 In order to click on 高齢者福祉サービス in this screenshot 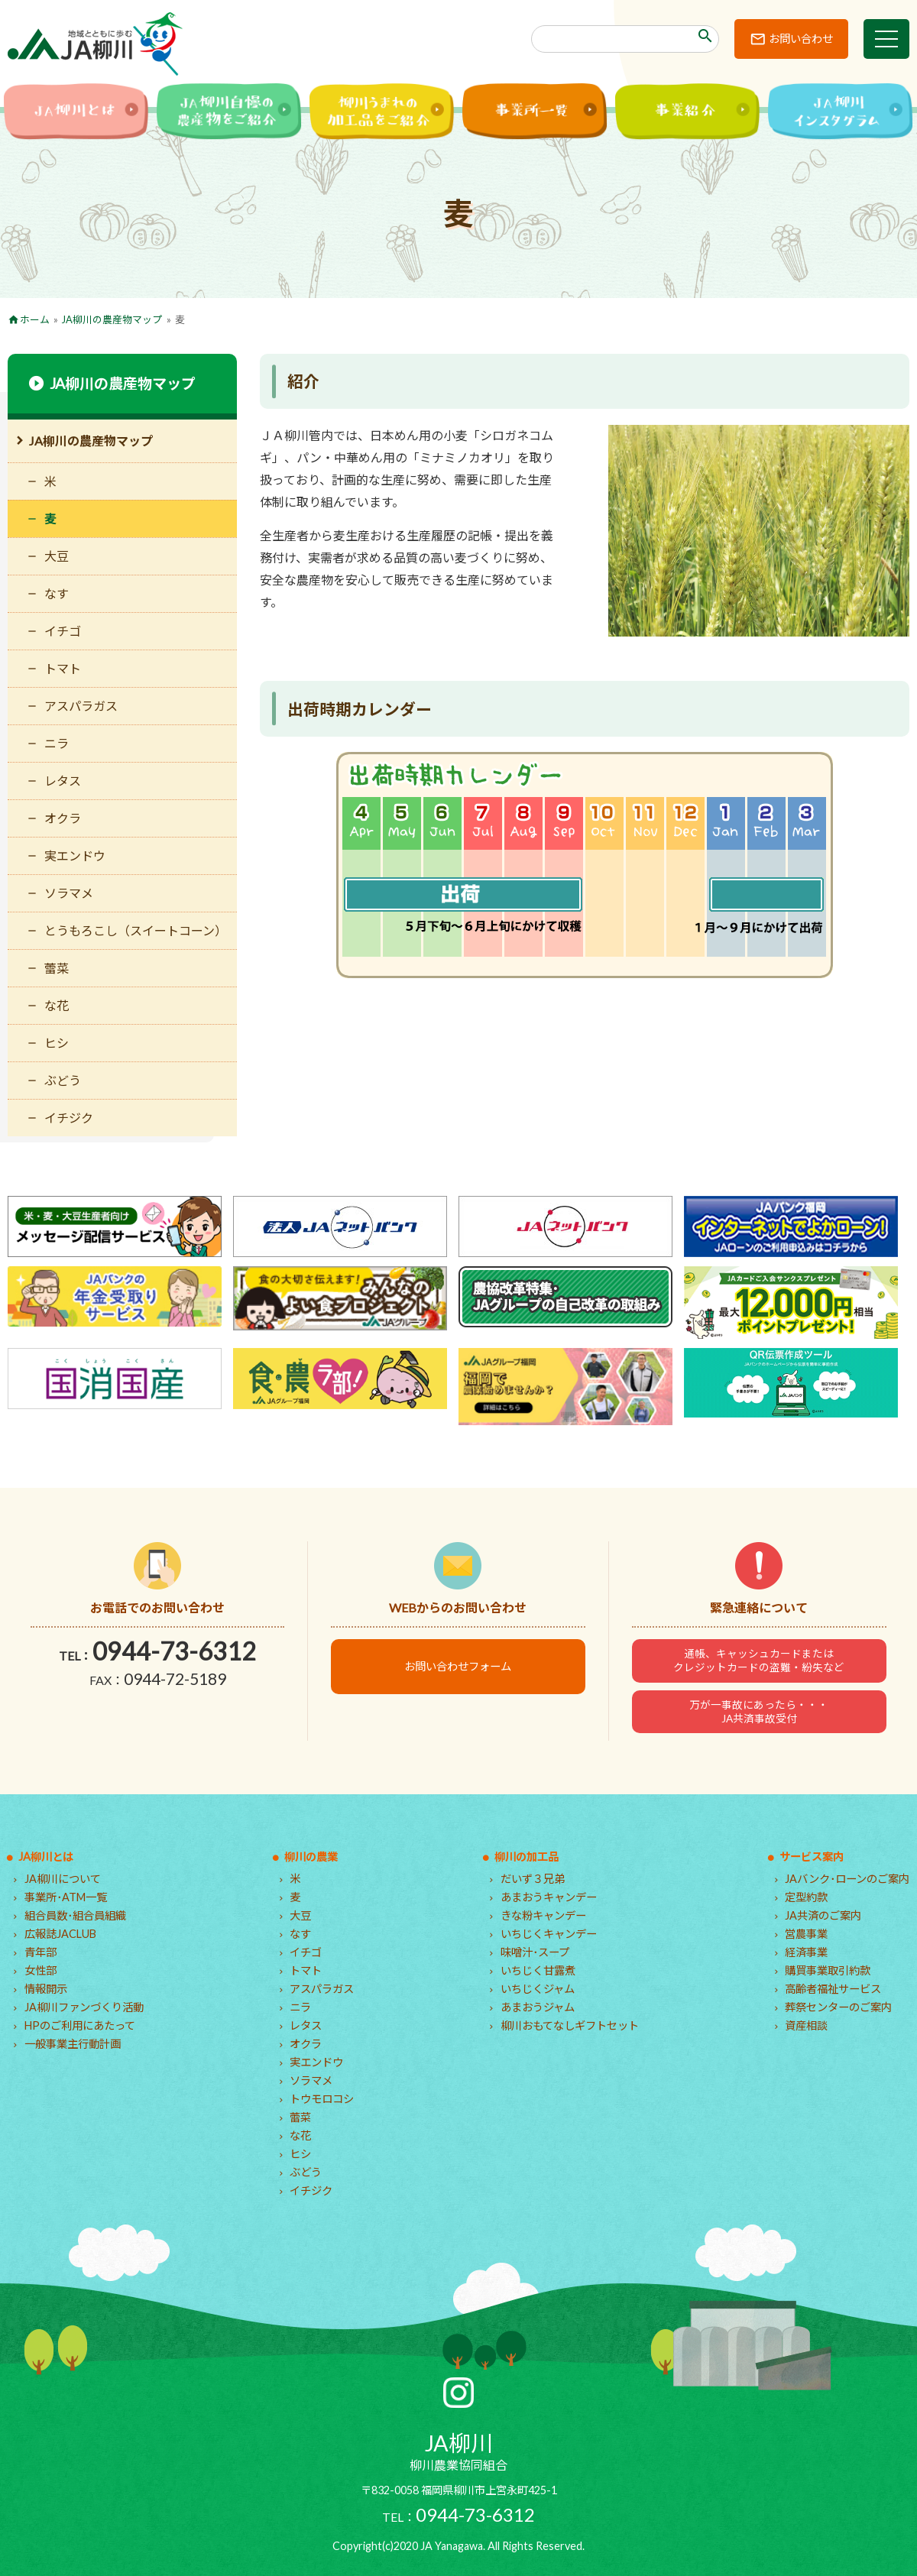, I will do `click(833, 1988)`.